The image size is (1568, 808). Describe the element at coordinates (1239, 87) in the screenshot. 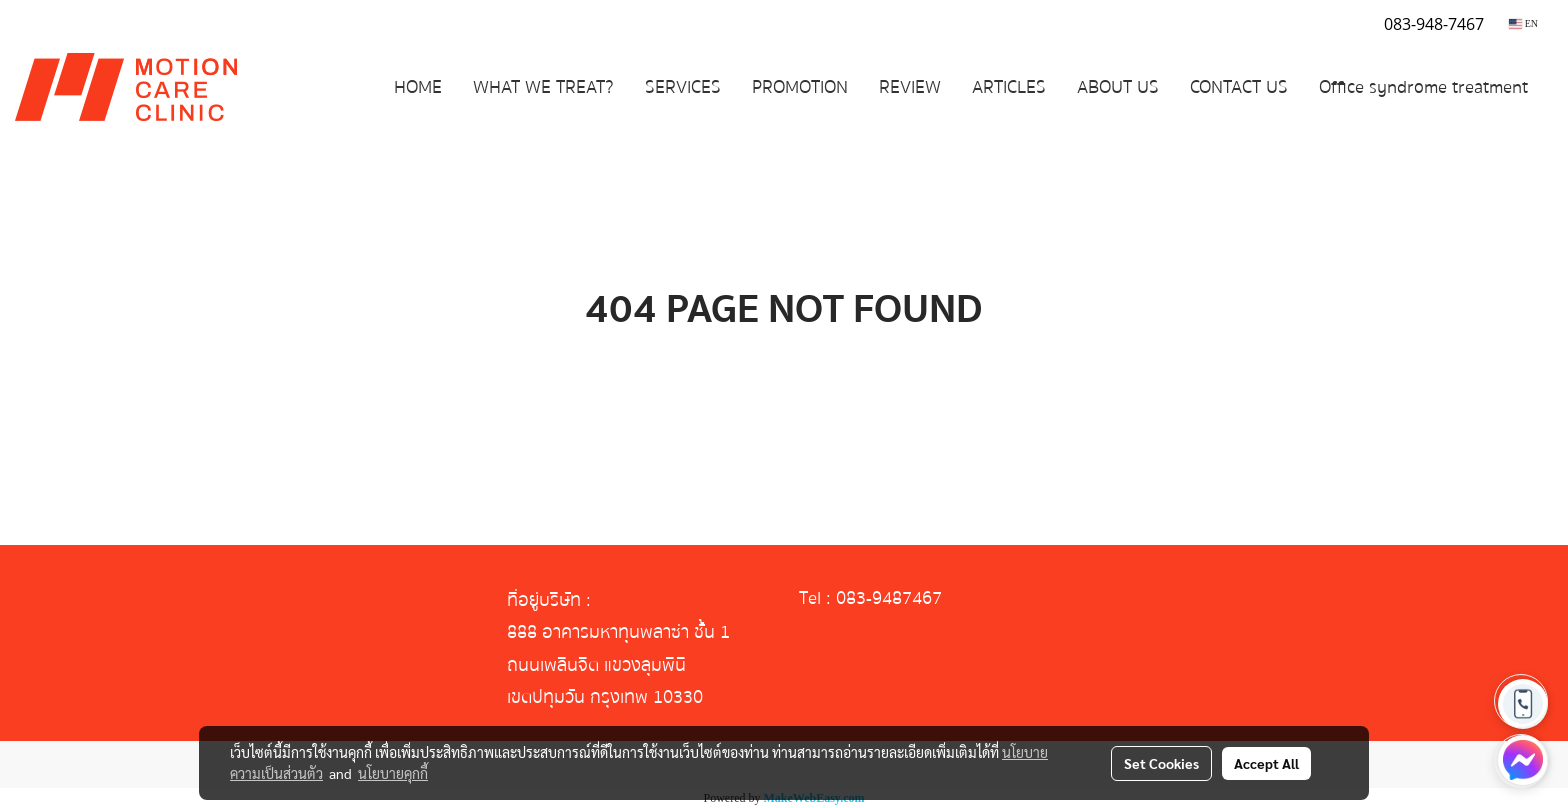

I see `CONTACT US` at that location.